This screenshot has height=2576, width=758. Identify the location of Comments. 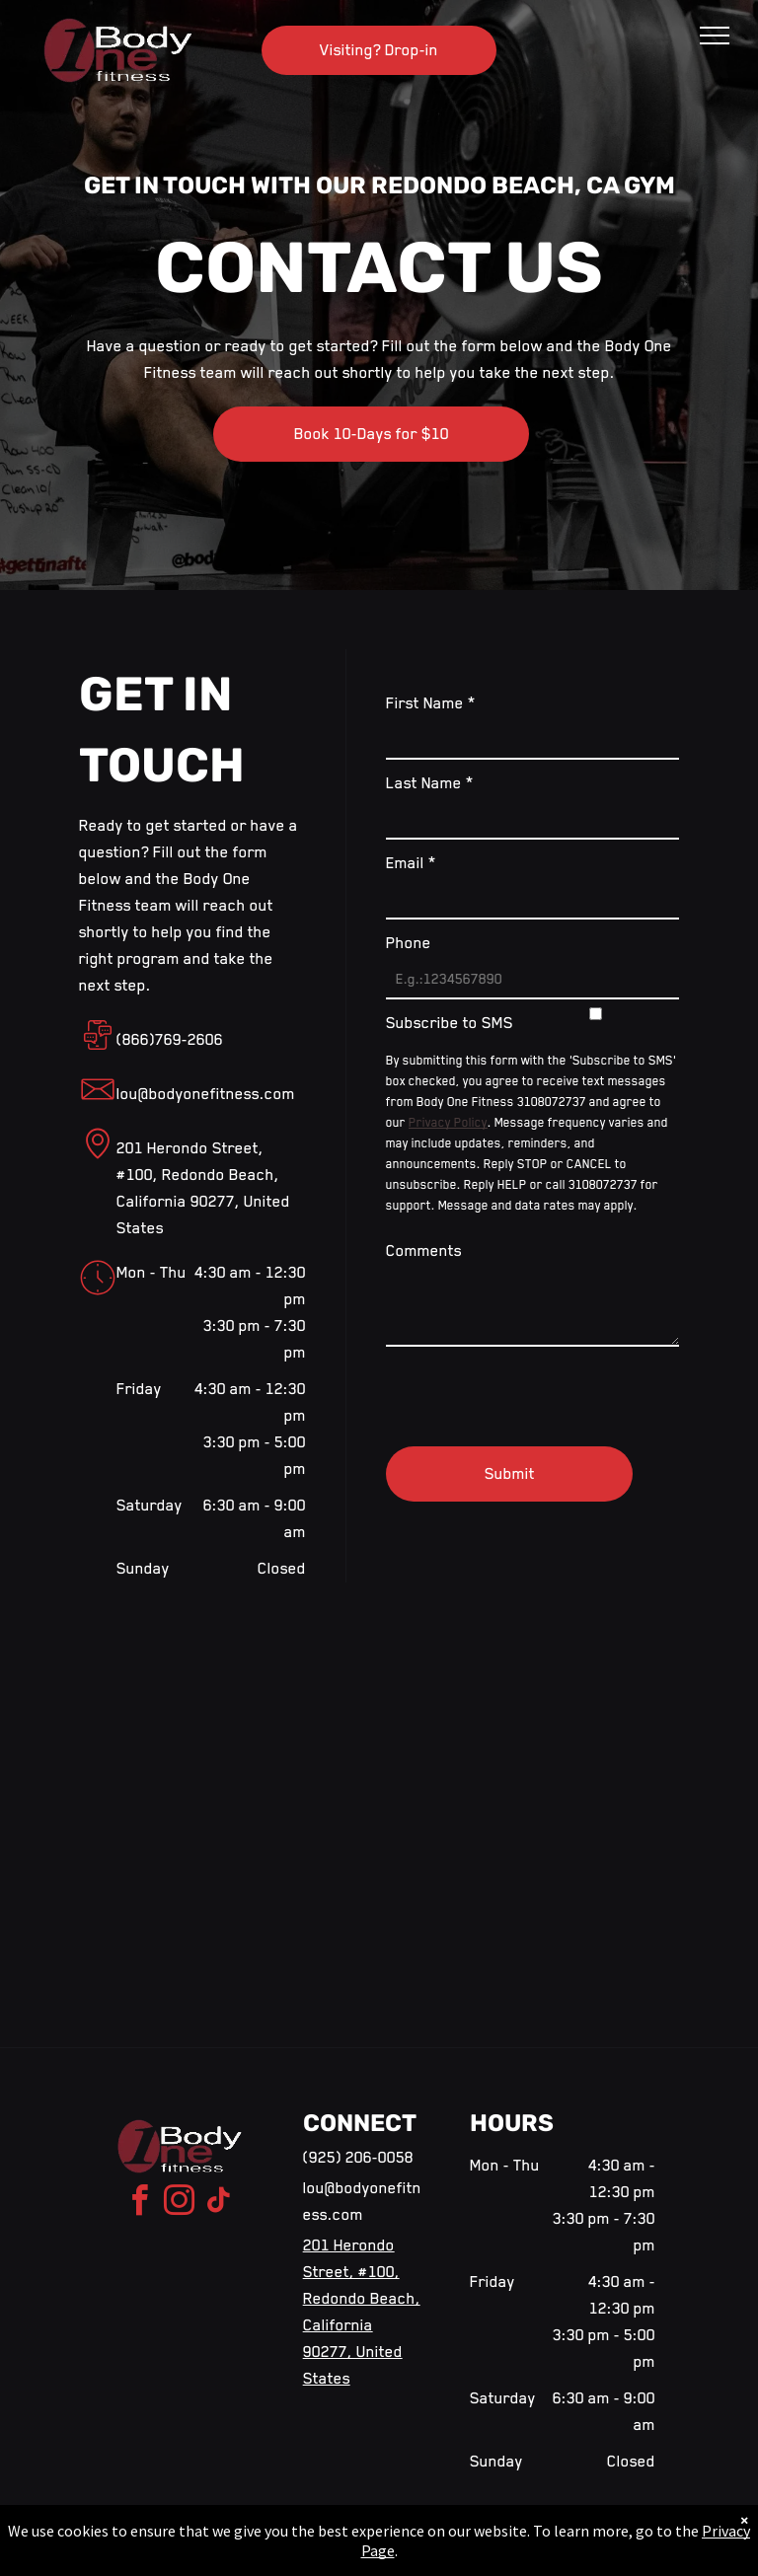
(424, 1251).